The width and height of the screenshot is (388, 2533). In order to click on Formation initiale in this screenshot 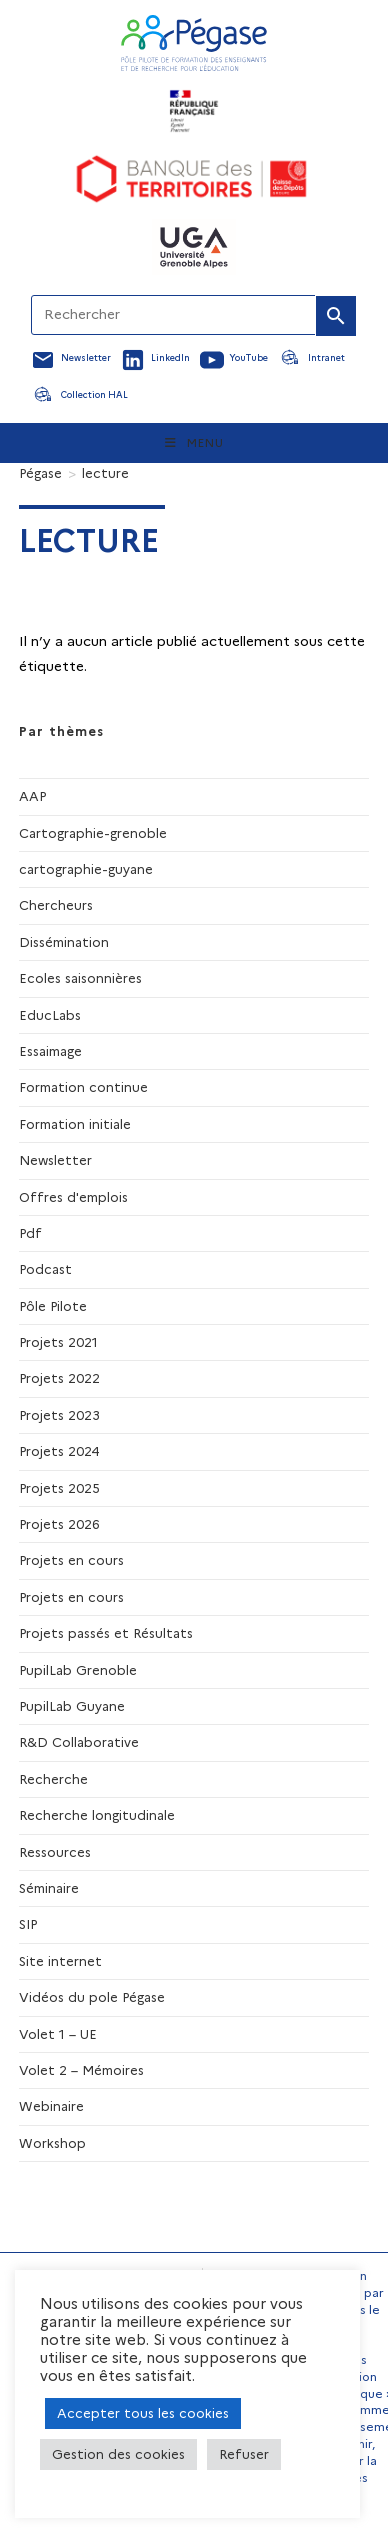, I will do `click(75, 1124)`.